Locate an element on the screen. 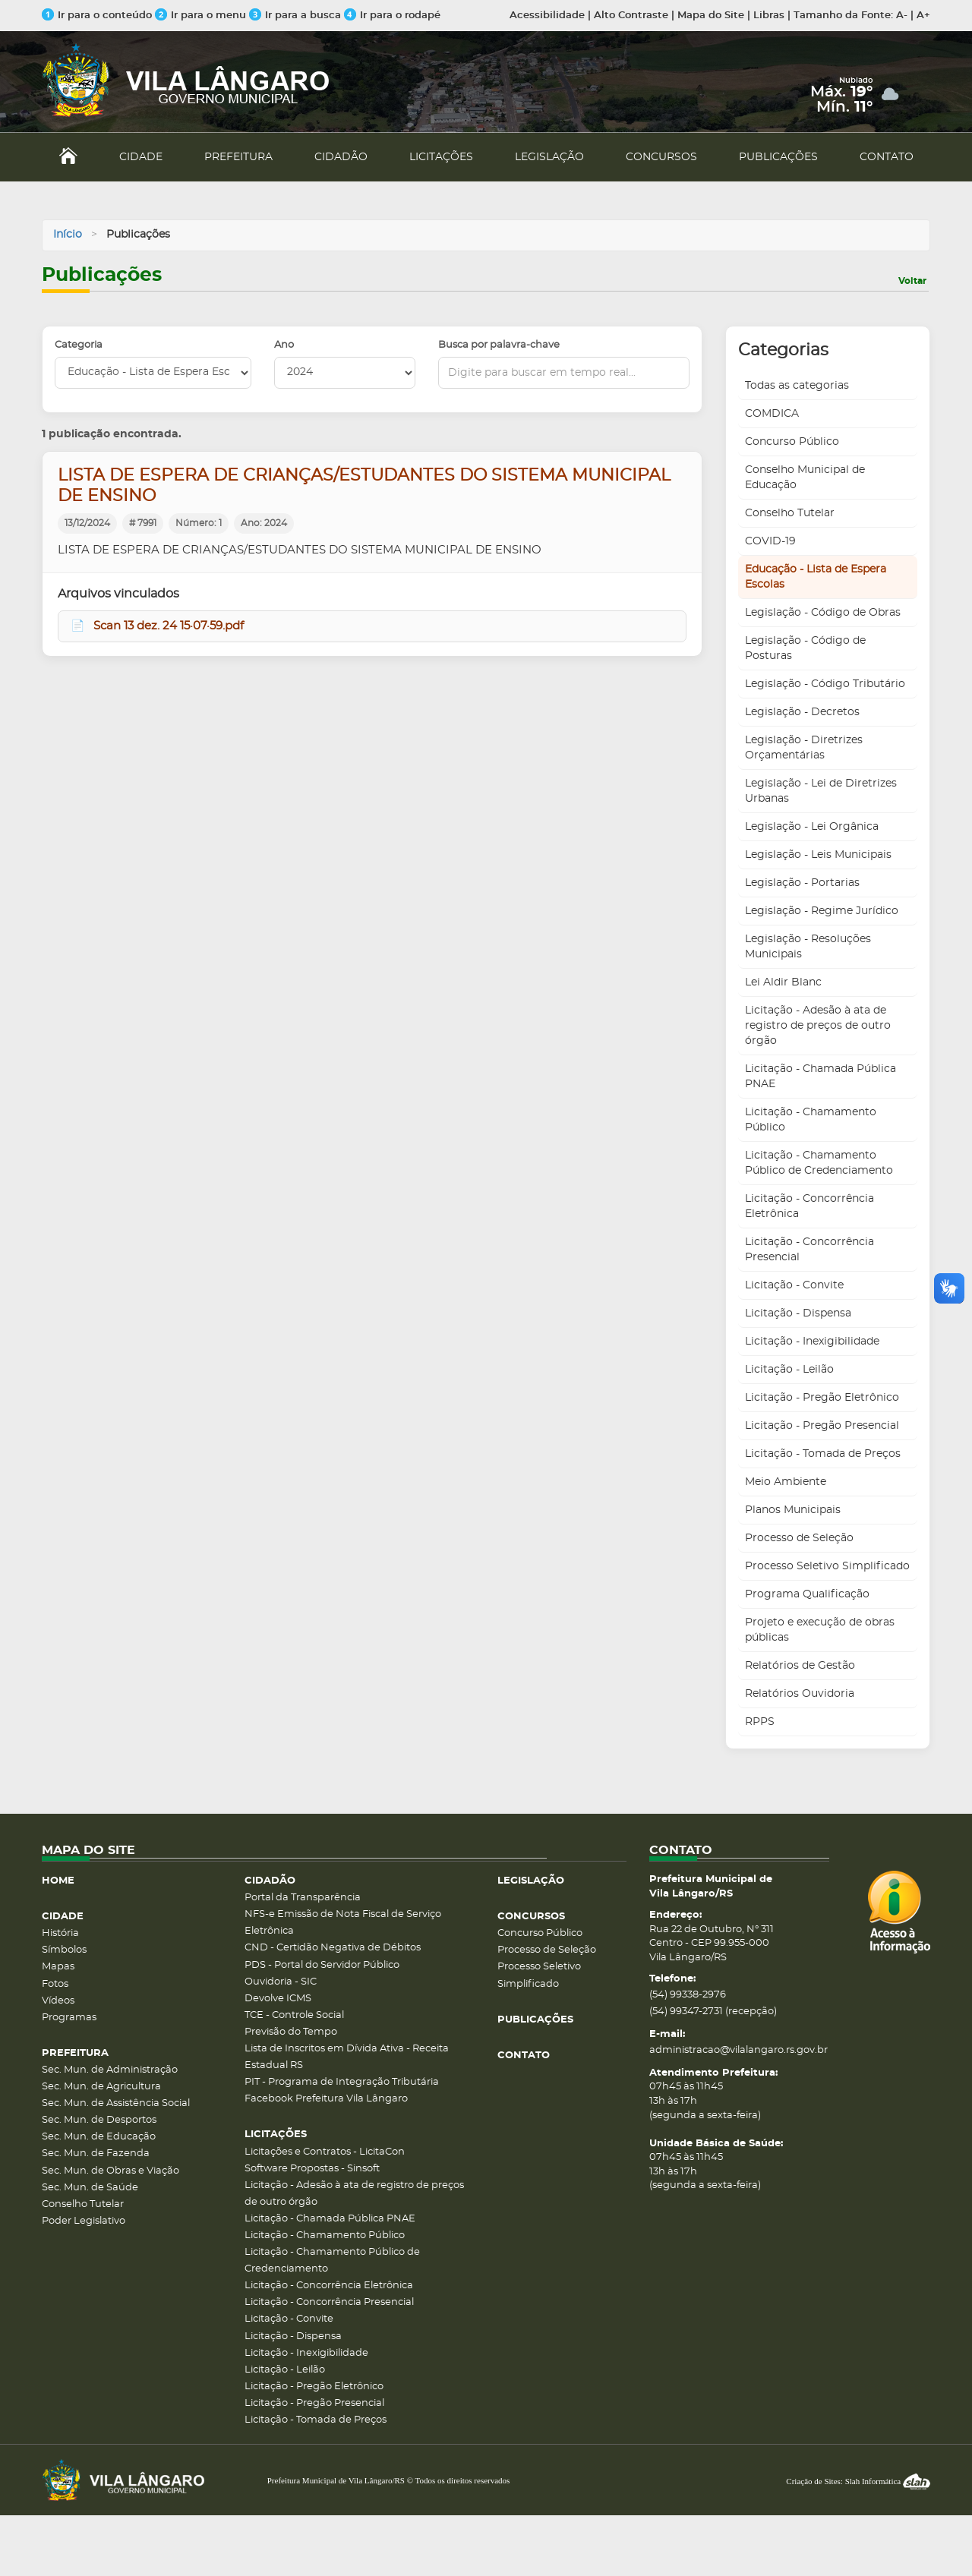 This screenshot has height=2576, width=972. Software Propostas - Sinsoft is located at coordinates (312, 2169).